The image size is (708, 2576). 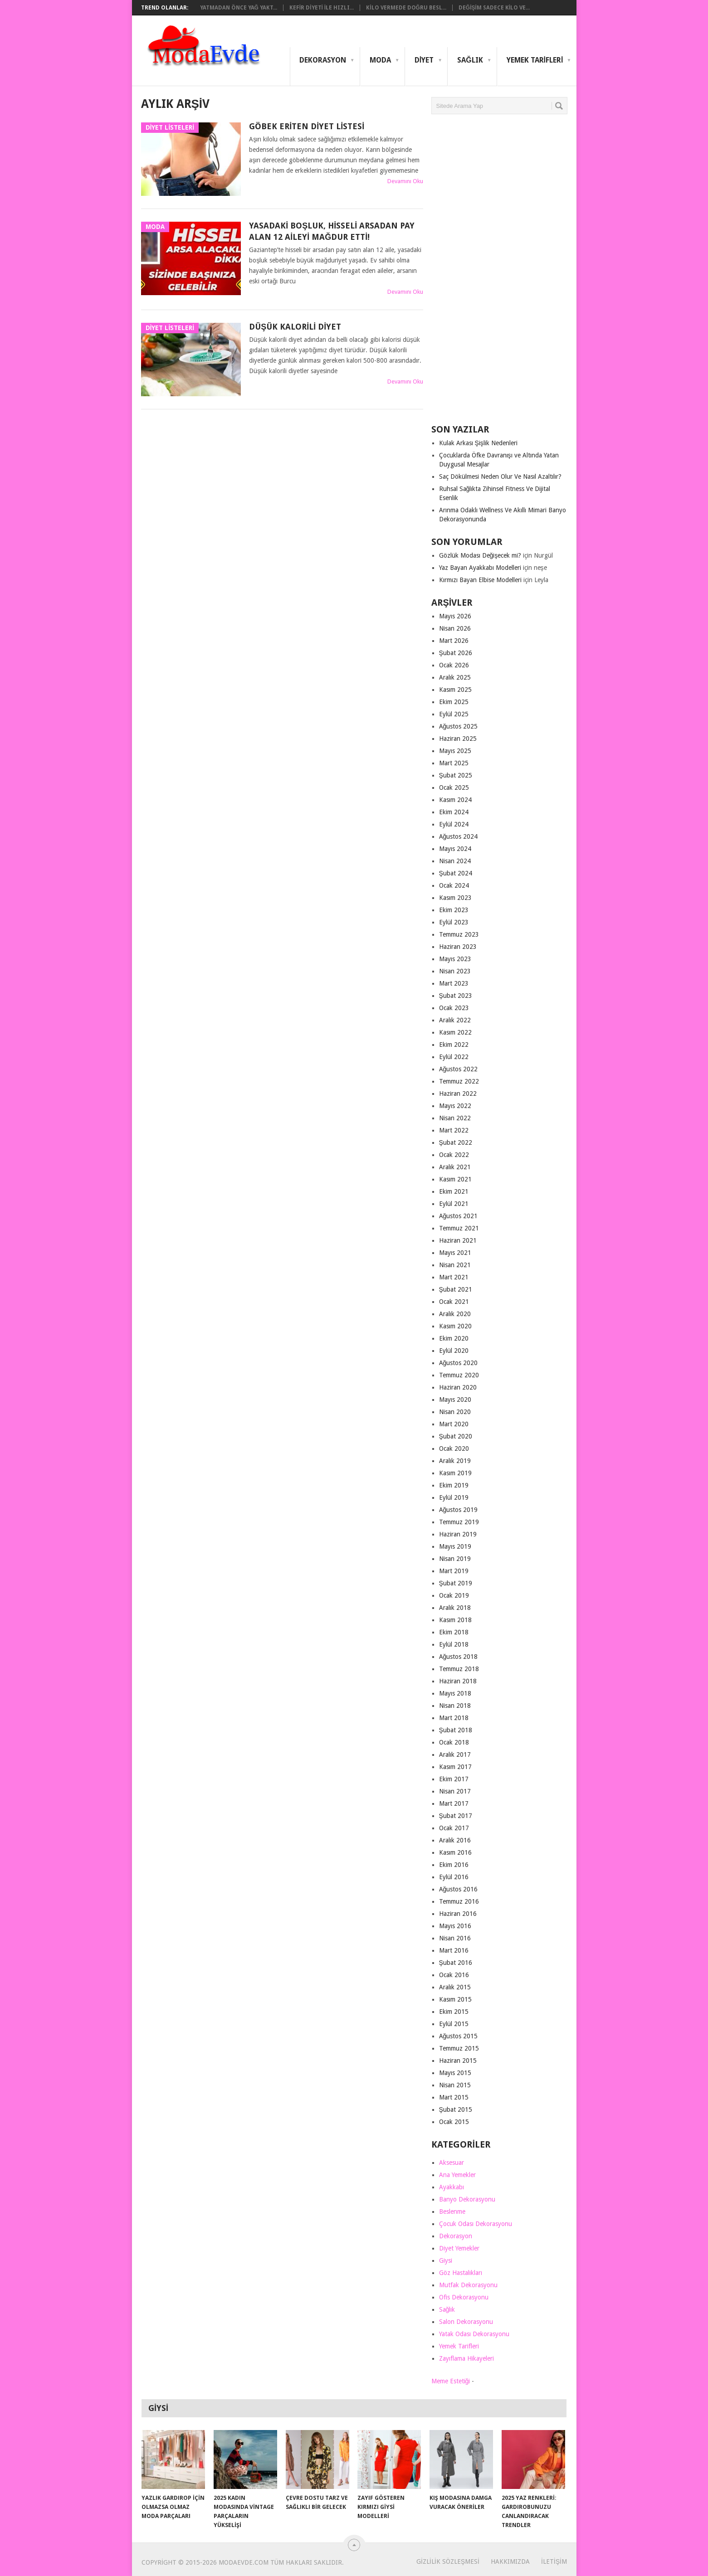 What do you see at coordinates (459, 2048) in the screenshot?
I see `Temmuz 2015` at bounding box center [459, 2048].